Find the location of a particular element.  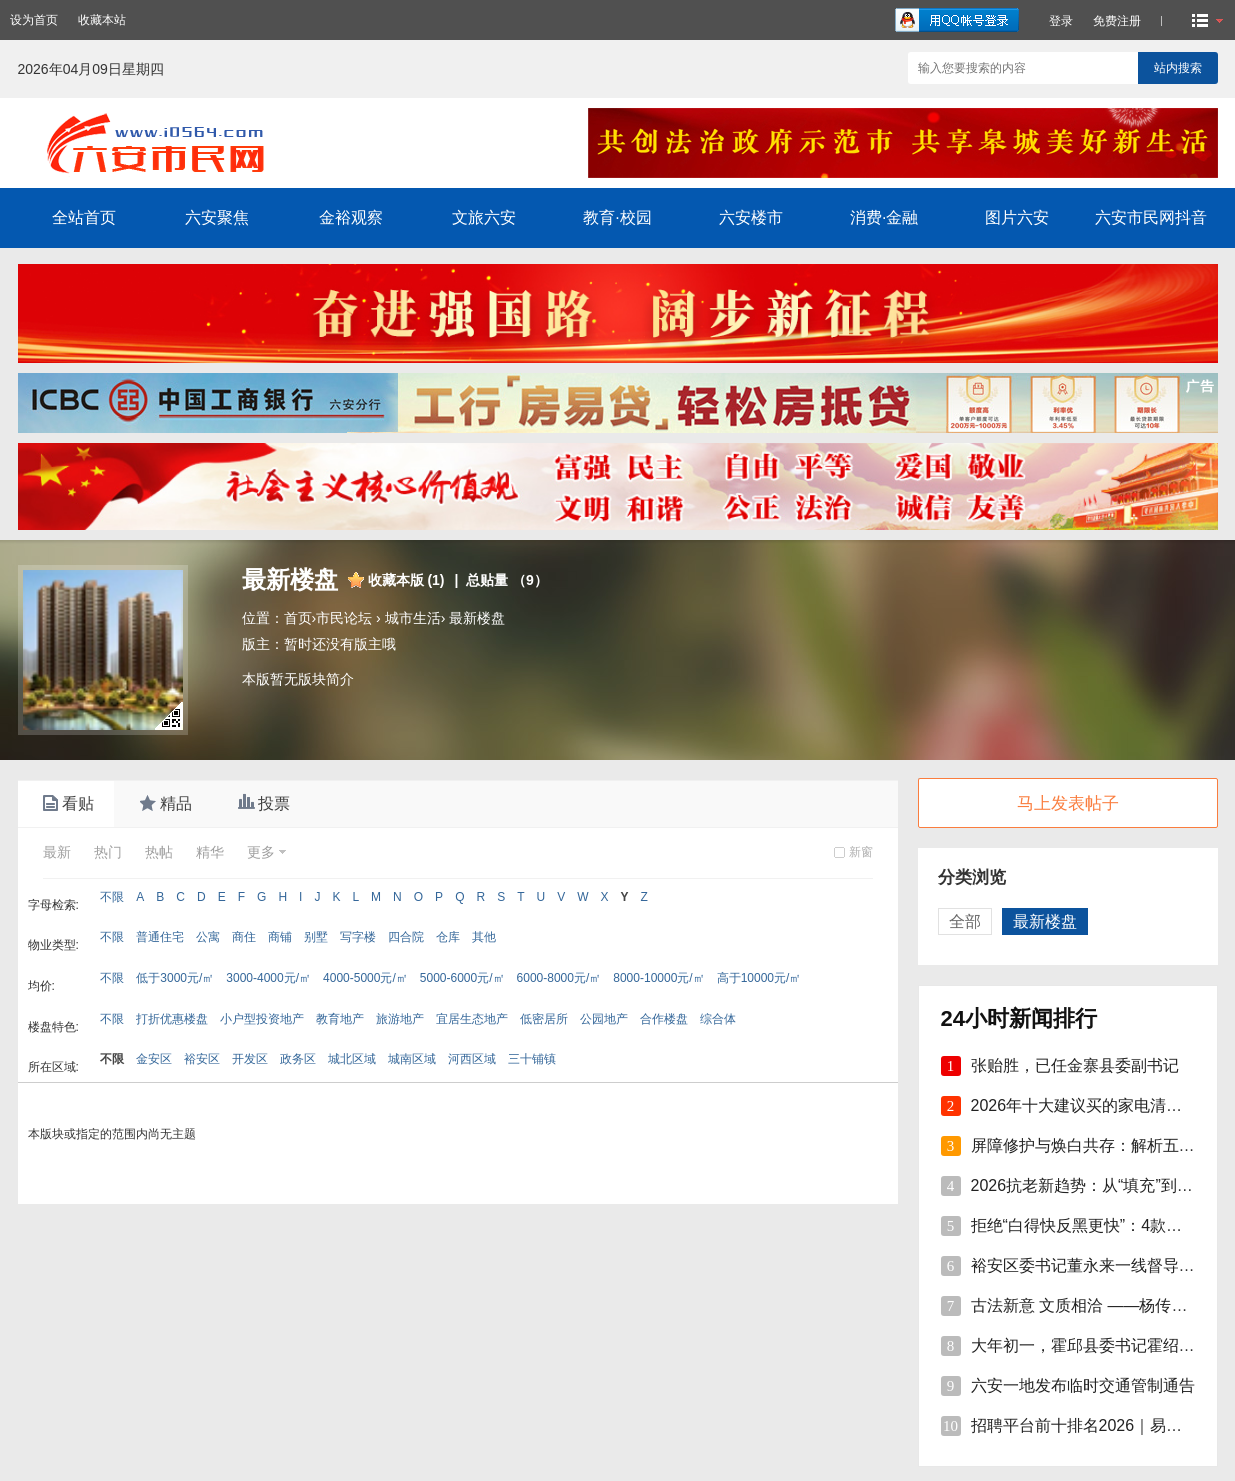

普通住宅 is located at coordinates (160, 937).